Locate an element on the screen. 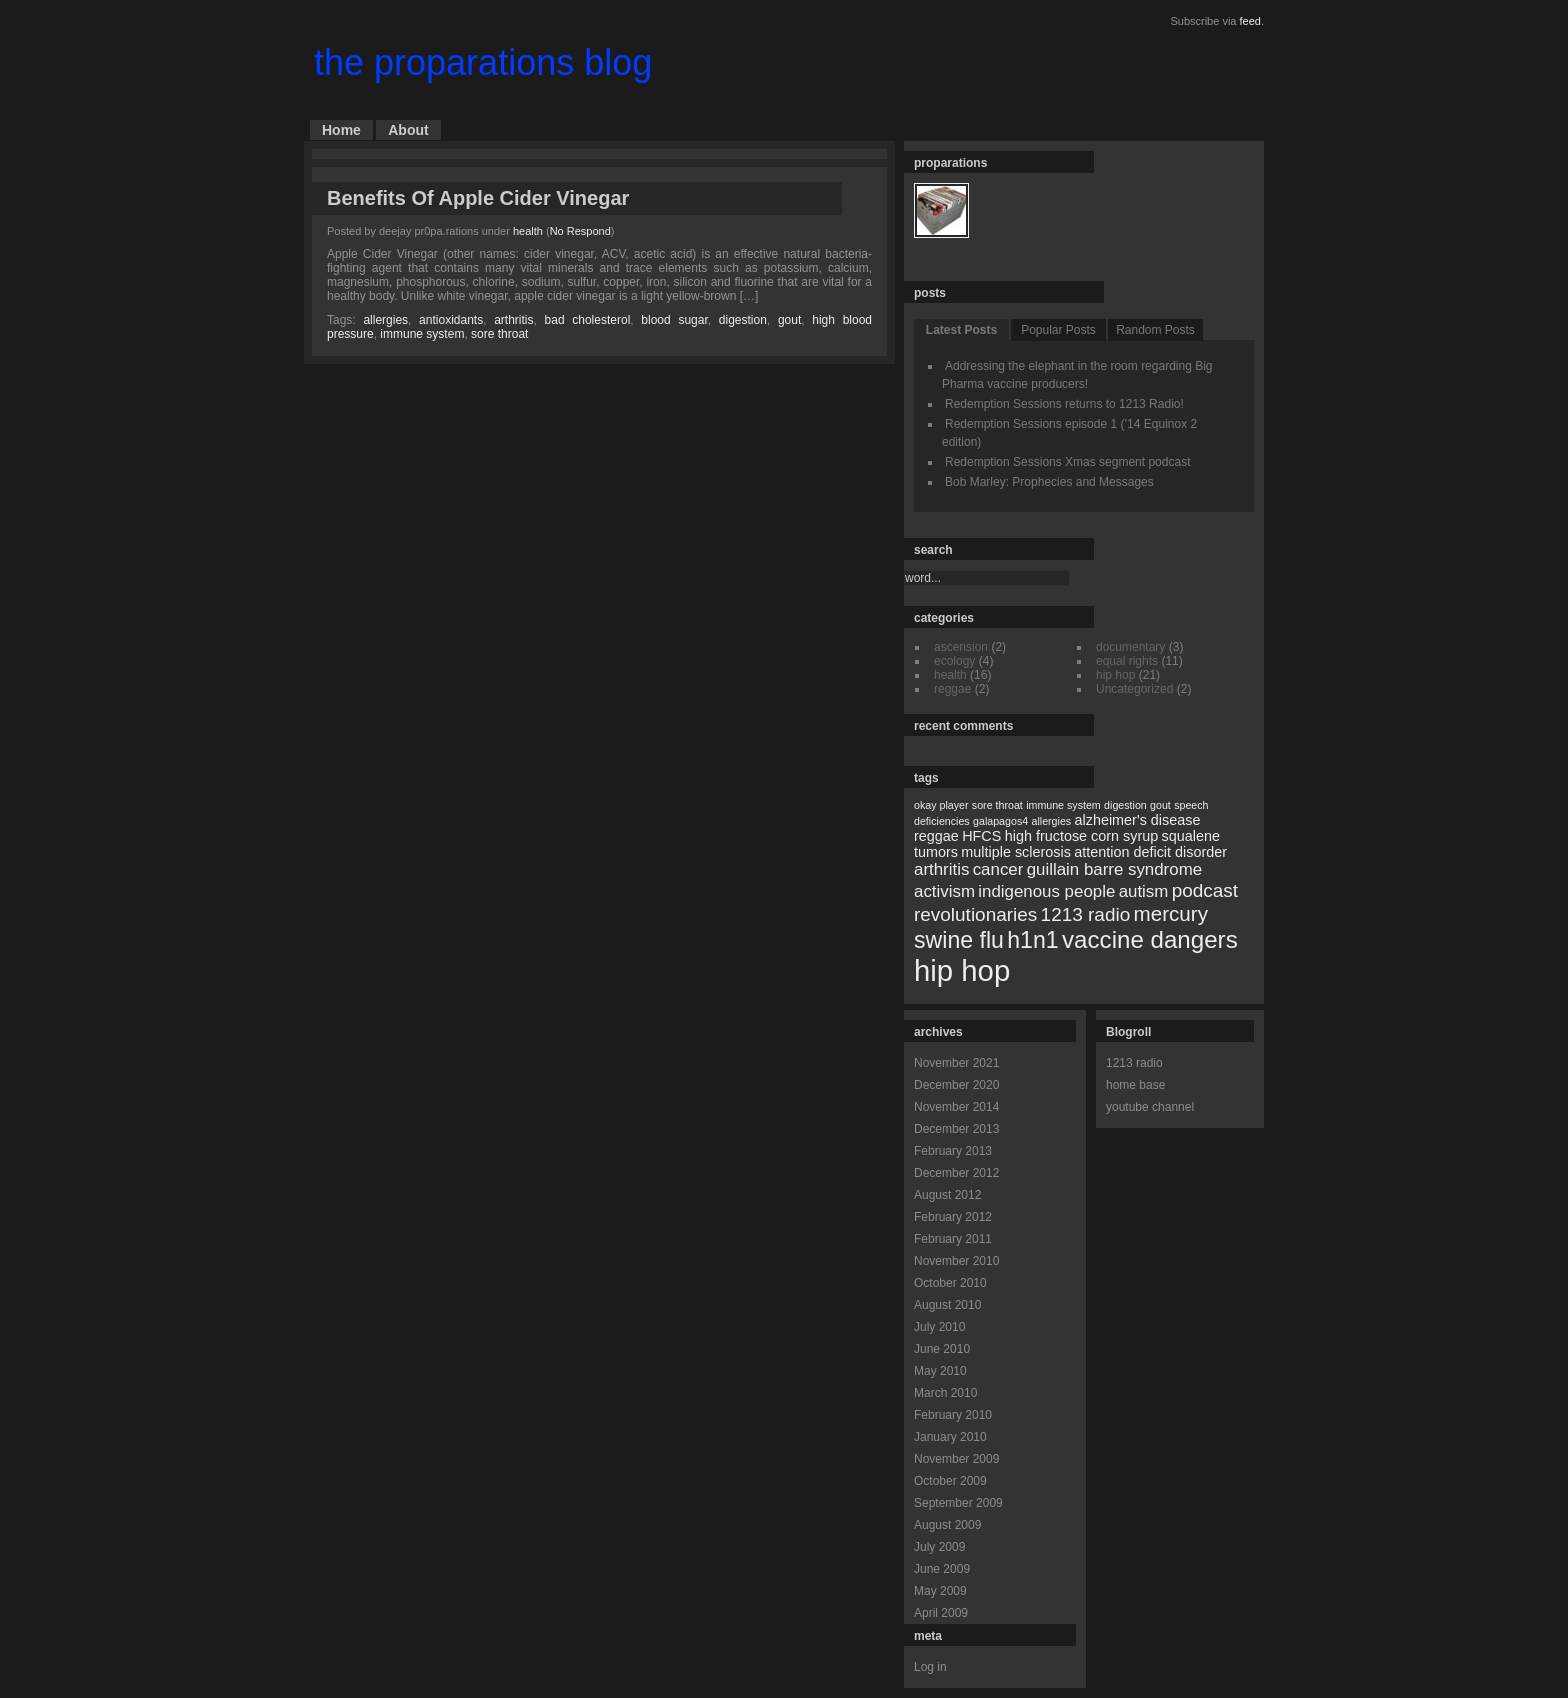 The width and height of the screenshot is (1568, 1698). November 2010 is located at coordinates (956, 1261).